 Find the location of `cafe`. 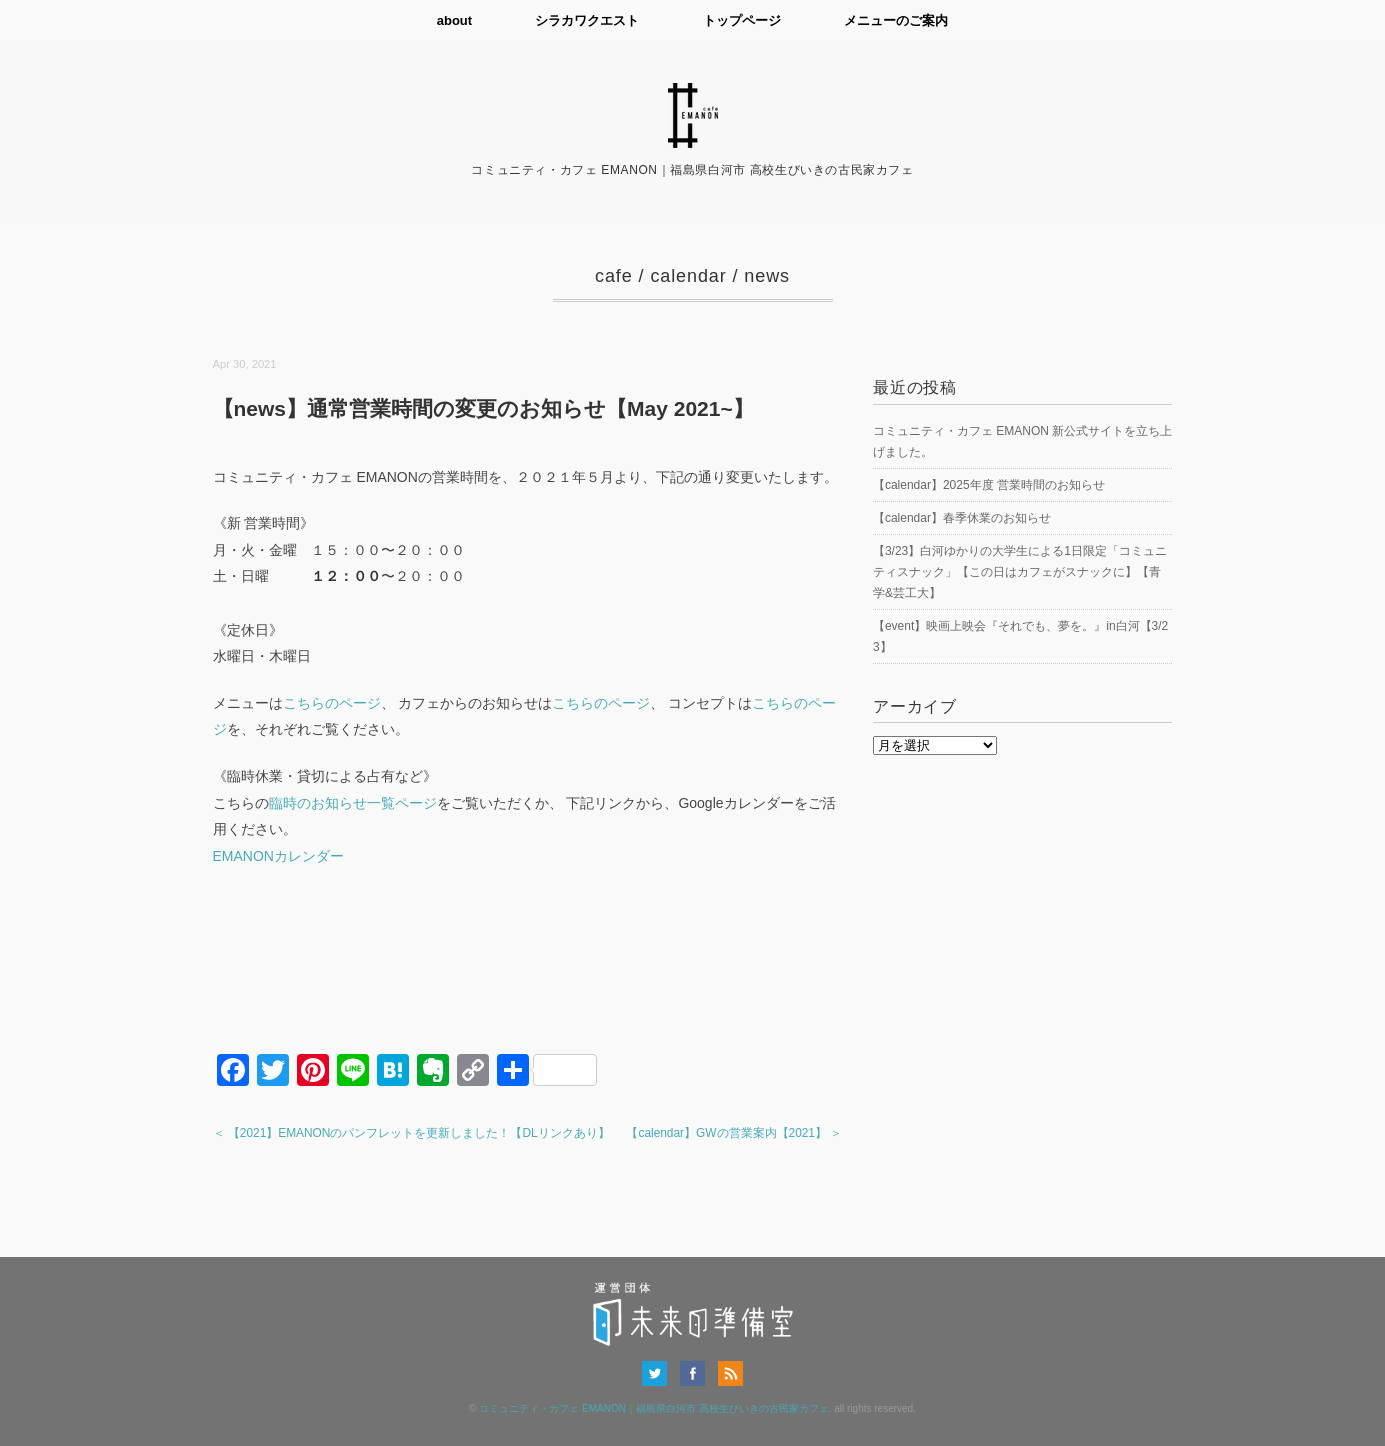

cafe is located at coordinates (614, 276).